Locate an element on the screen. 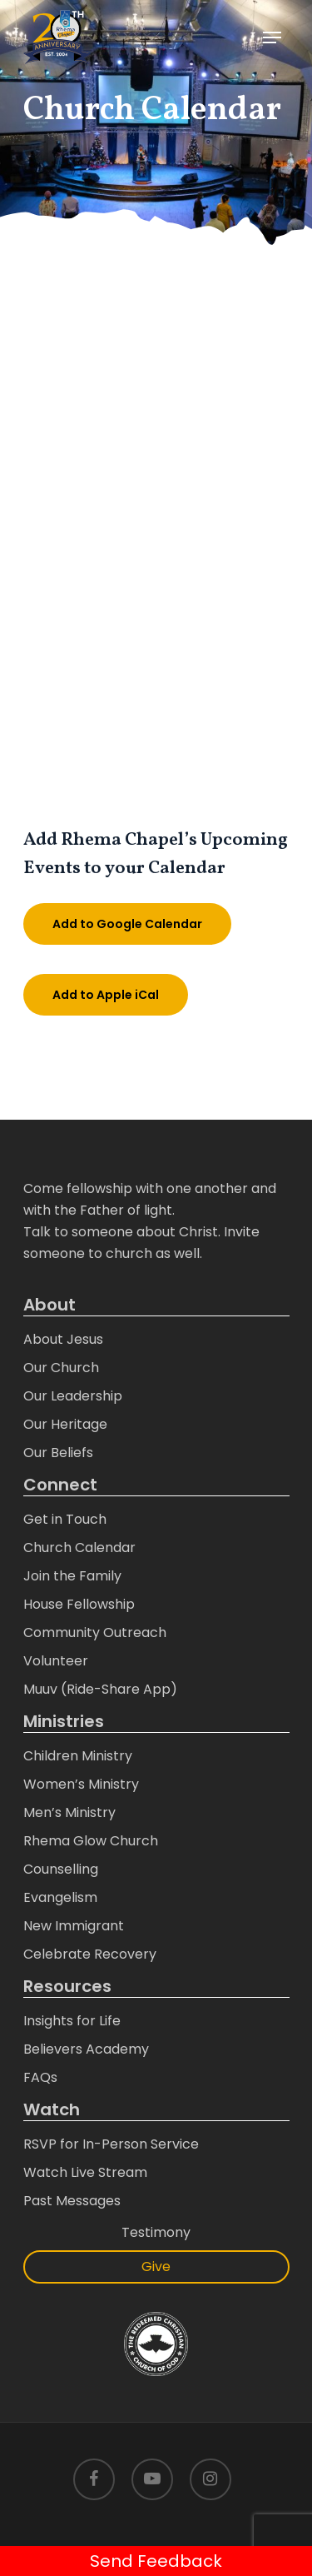 The image size is (312, 2576). Testimony is located at coordinates (156, 2232).